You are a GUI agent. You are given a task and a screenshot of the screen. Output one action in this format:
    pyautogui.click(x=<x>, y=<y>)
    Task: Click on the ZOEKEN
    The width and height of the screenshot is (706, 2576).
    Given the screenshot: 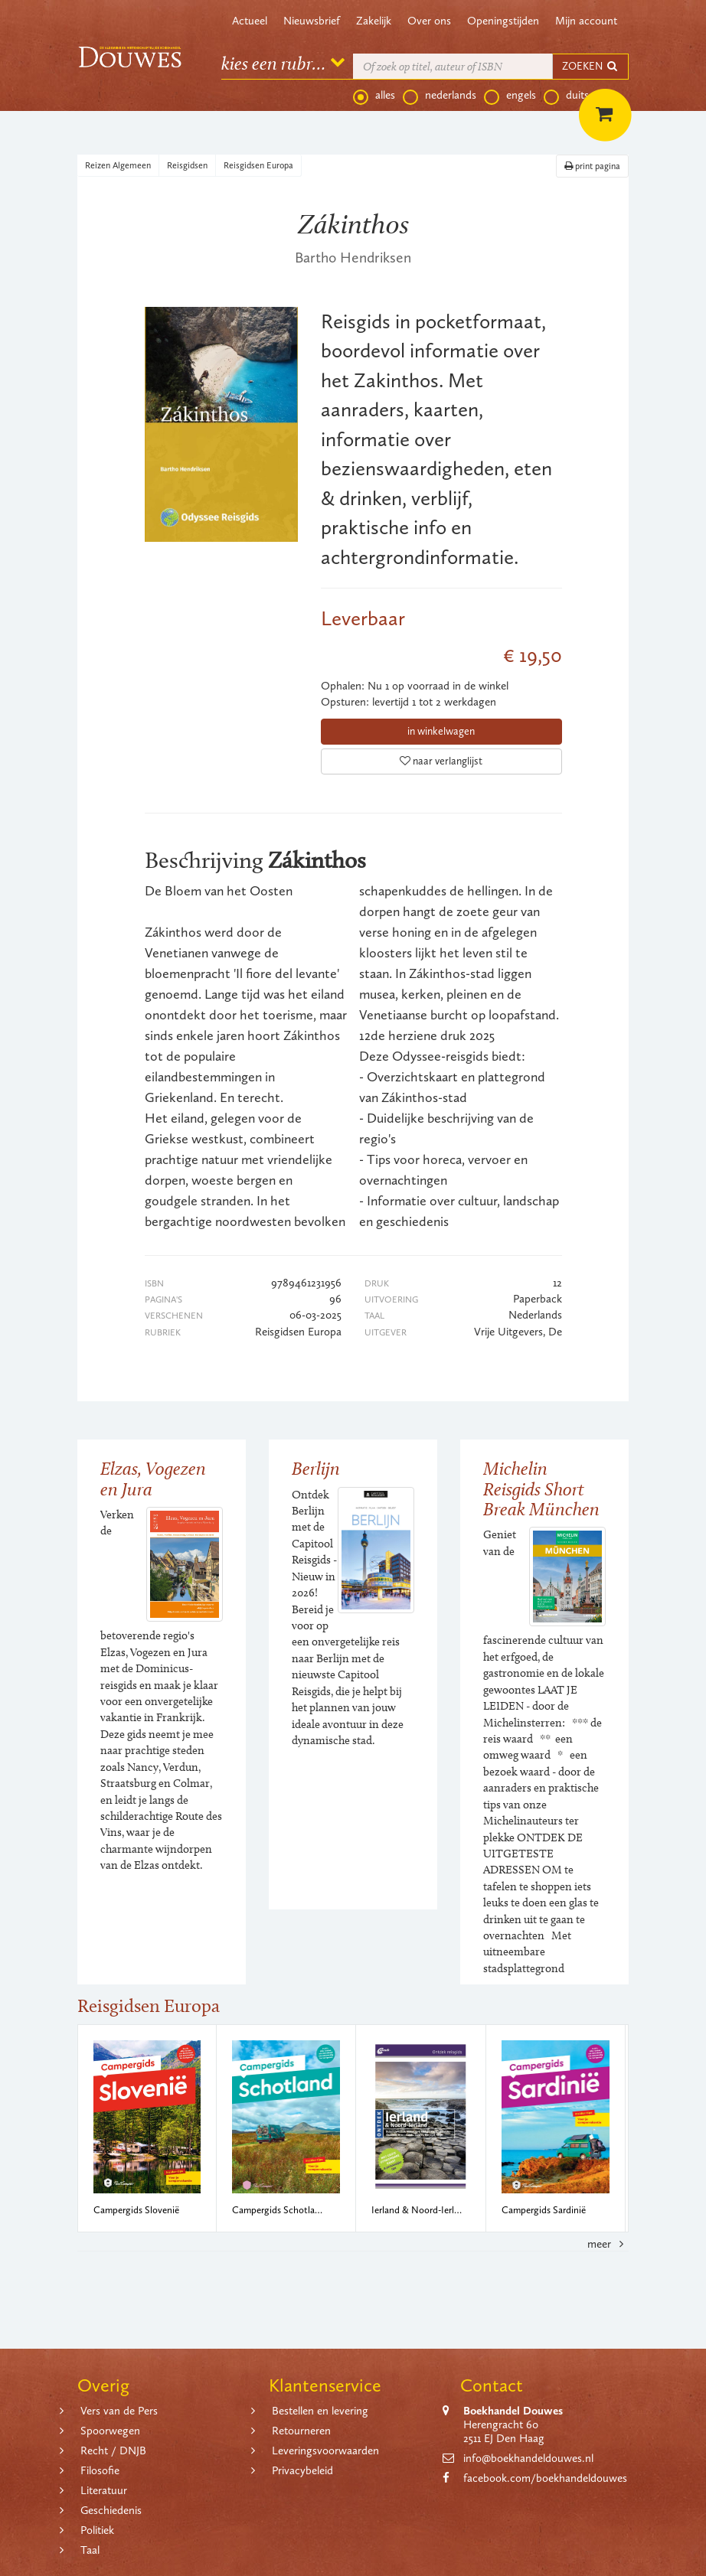 What is the action you would take?
    pyautogui.click(x=590, y=66)
    